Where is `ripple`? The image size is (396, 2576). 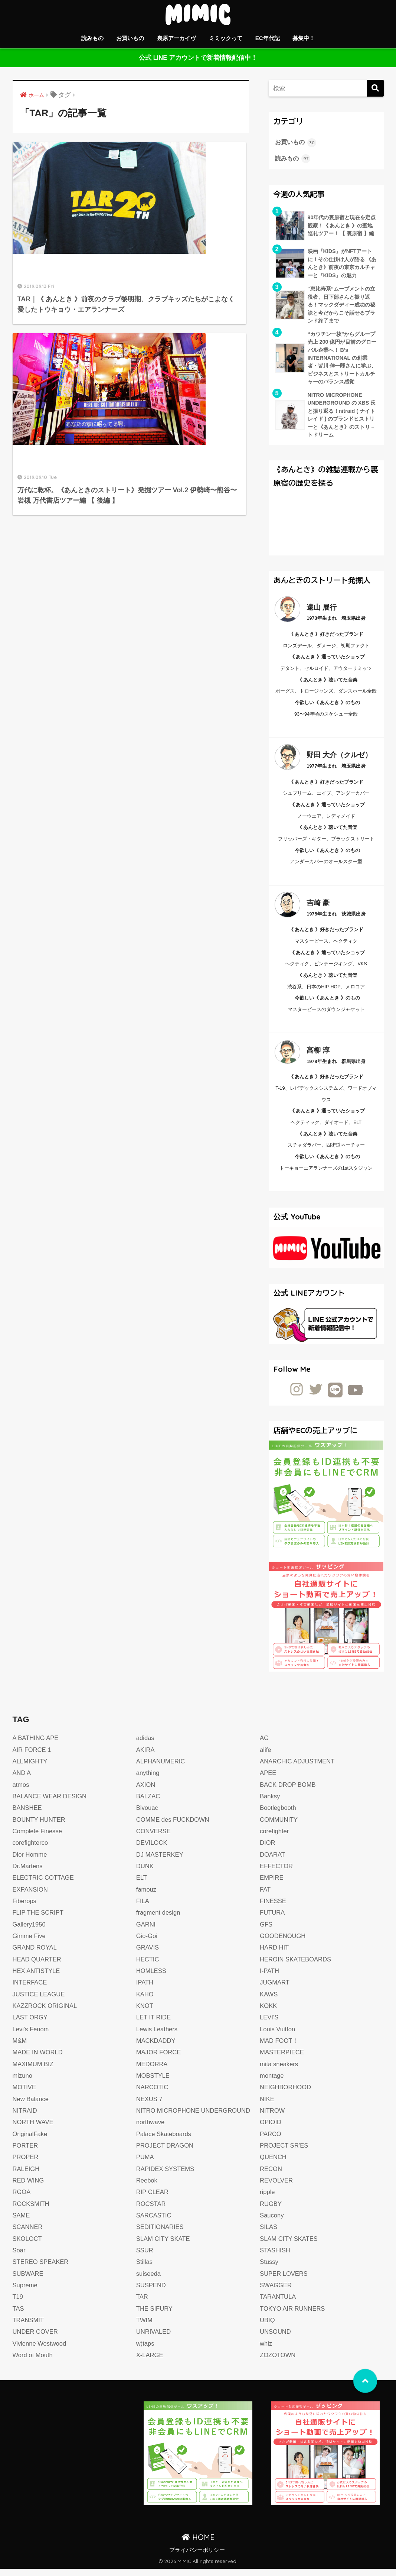
ripple is located at coordinates (267, 2199).